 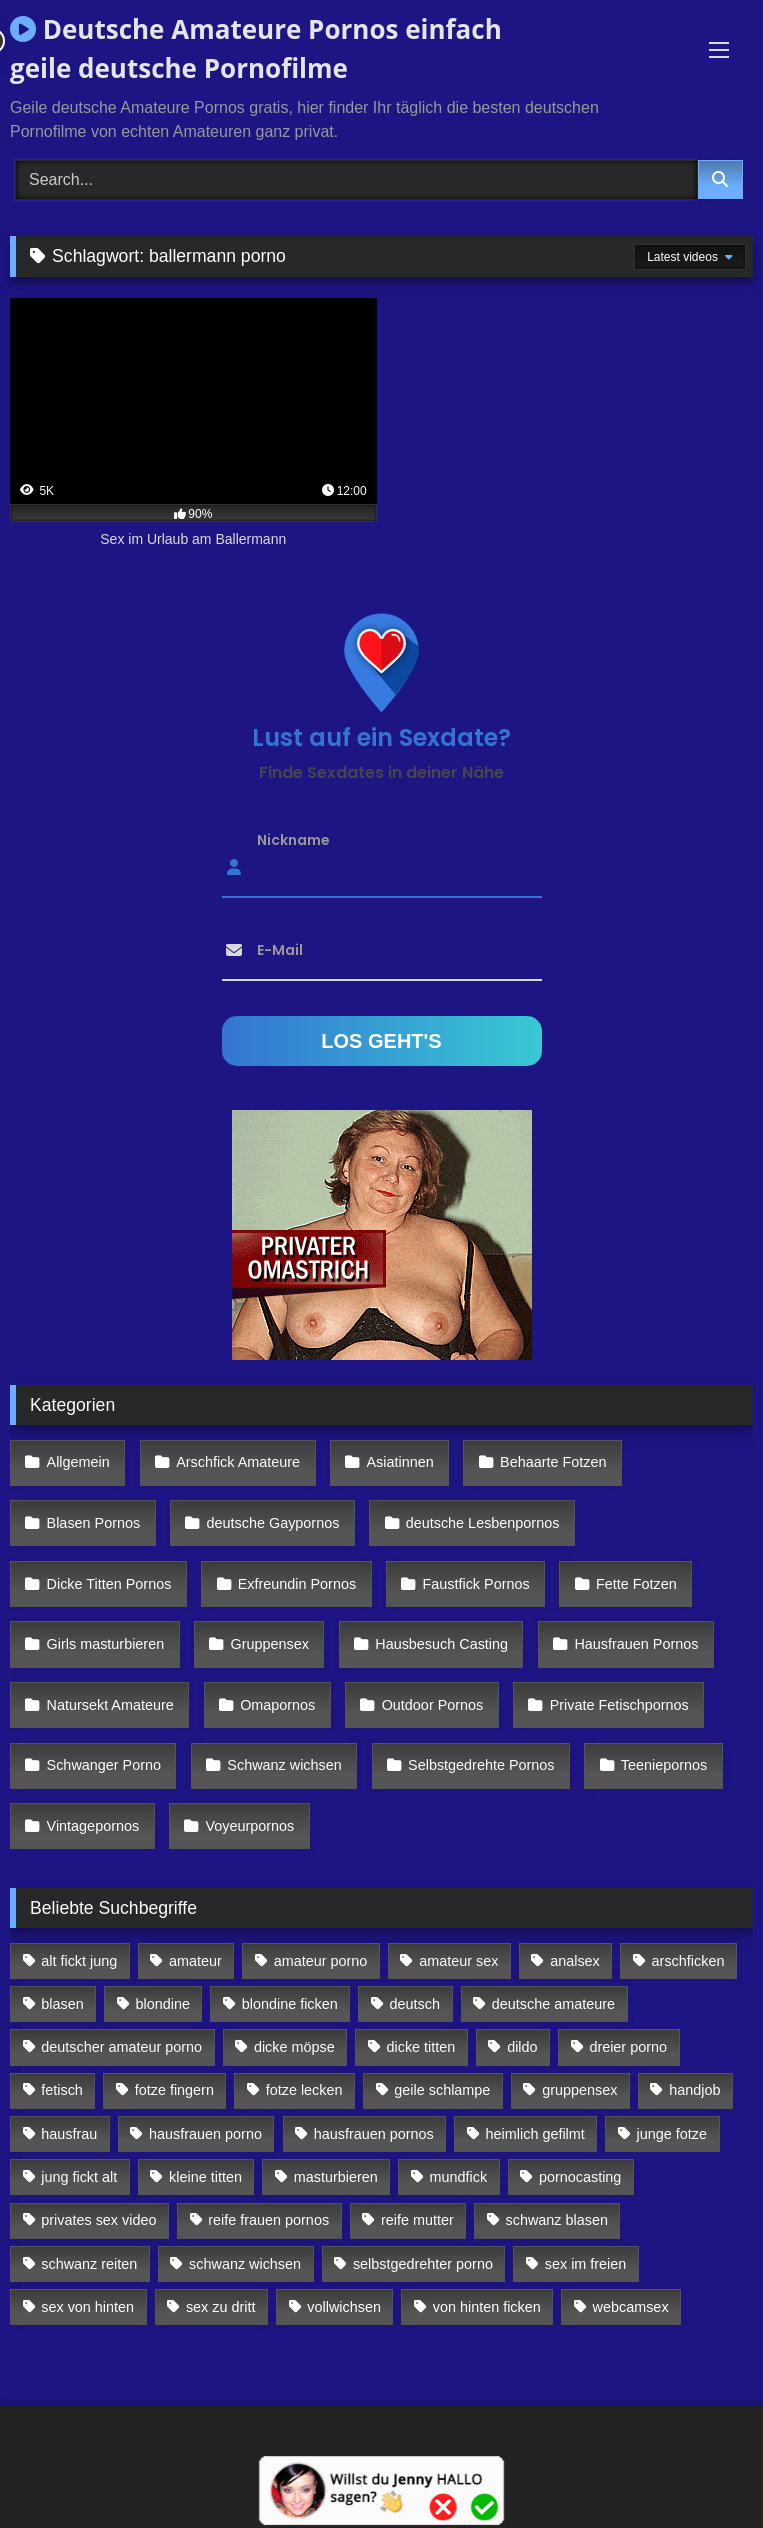 I want to click on geile schlampe [geile schlampe (88 Einträge)], so click(x=442, y=2090).